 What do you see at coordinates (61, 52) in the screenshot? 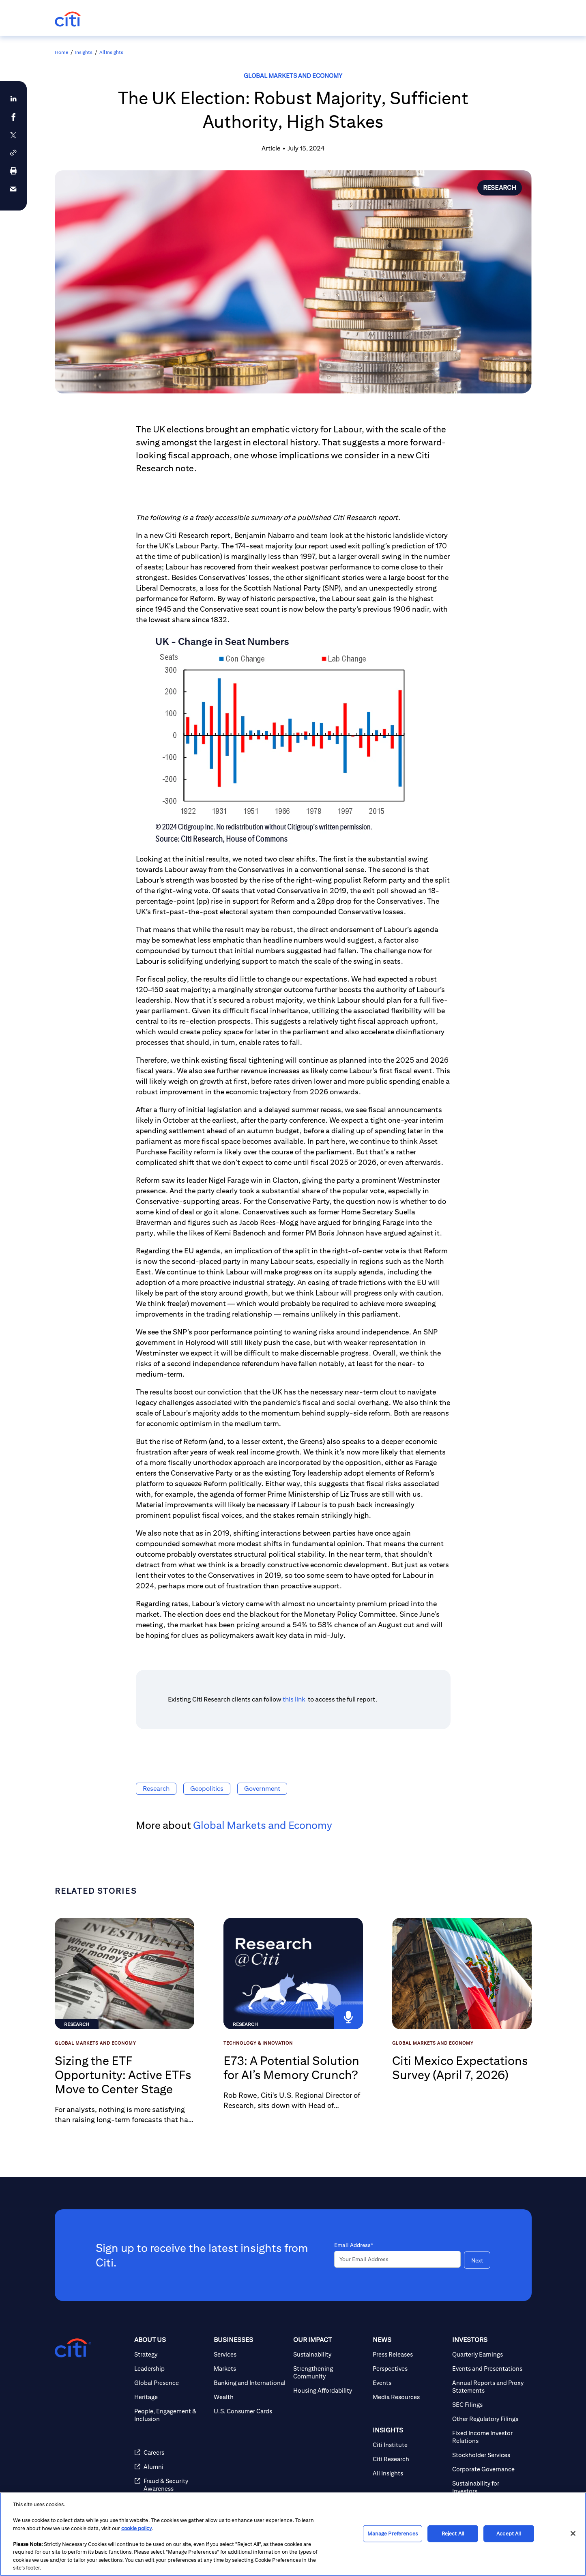
I see `Home` at bounding box center [61, 52].